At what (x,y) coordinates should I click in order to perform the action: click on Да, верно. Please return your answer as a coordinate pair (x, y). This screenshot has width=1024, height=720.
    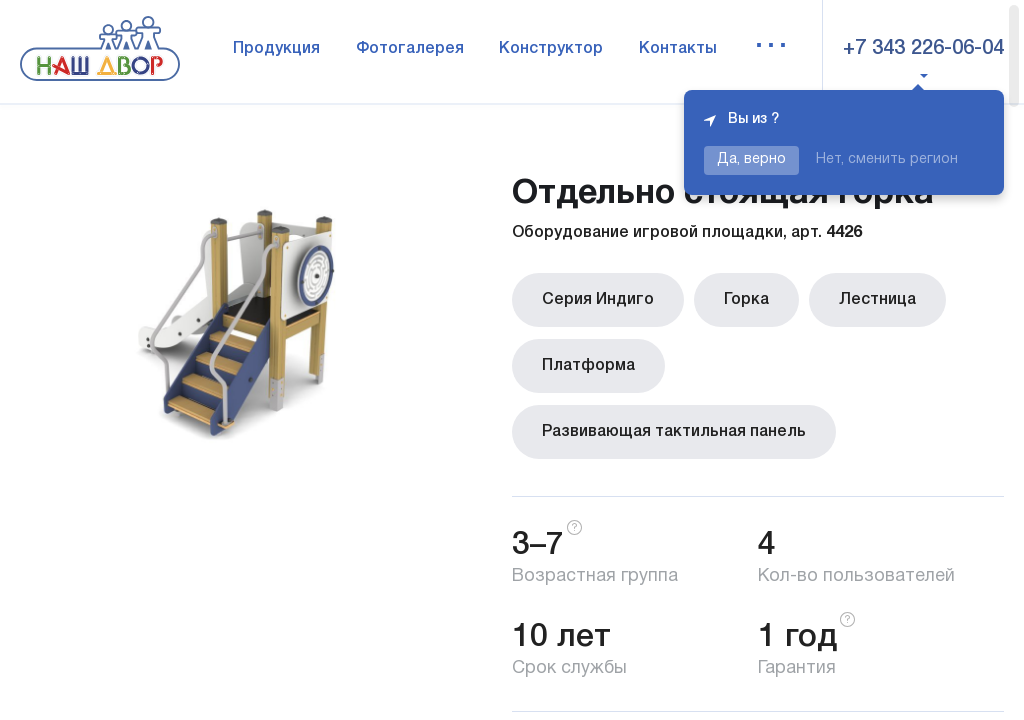
    Looking at the image, I should click on (751, 159).